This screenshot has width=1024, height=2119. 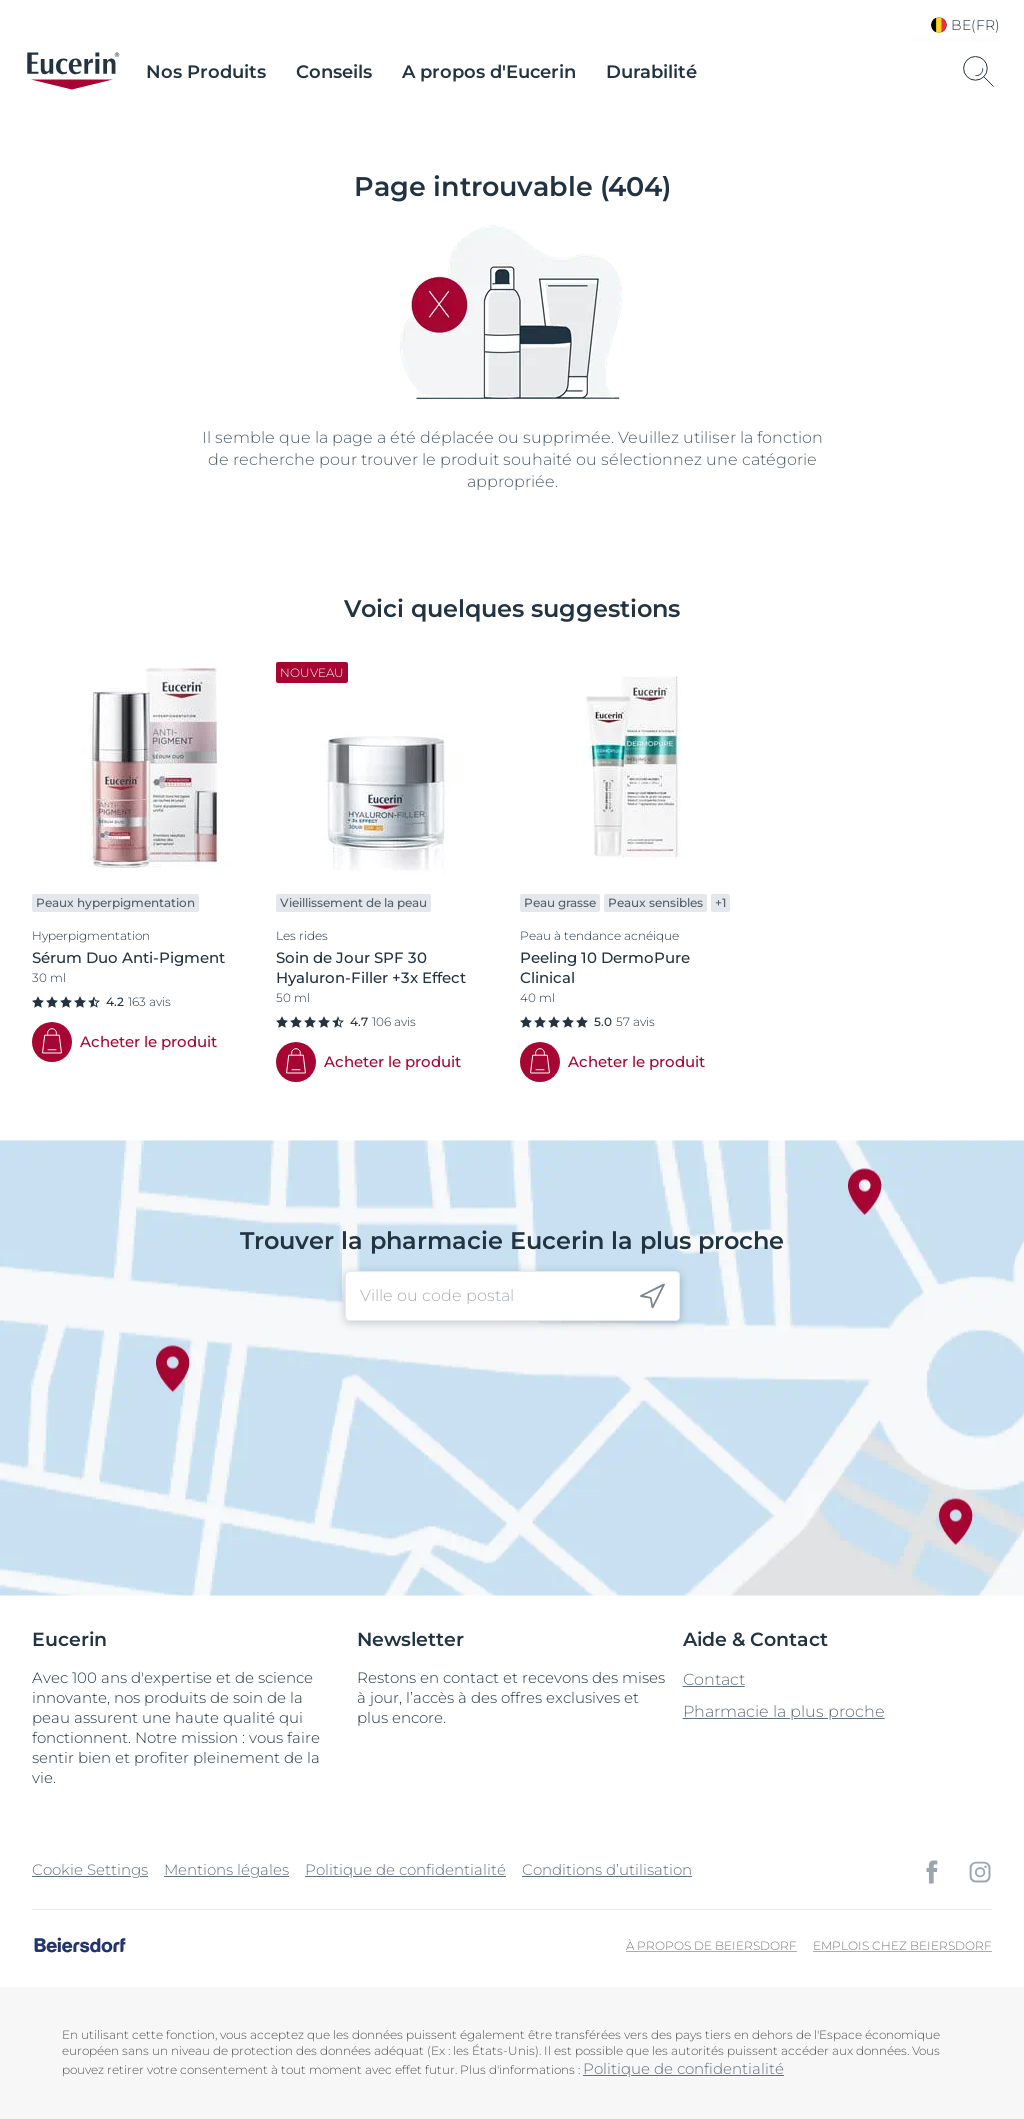 What do you see at coordinates (714, 1679) in the screenshot?
I see `Contact` at bounding box center [714, 1679].